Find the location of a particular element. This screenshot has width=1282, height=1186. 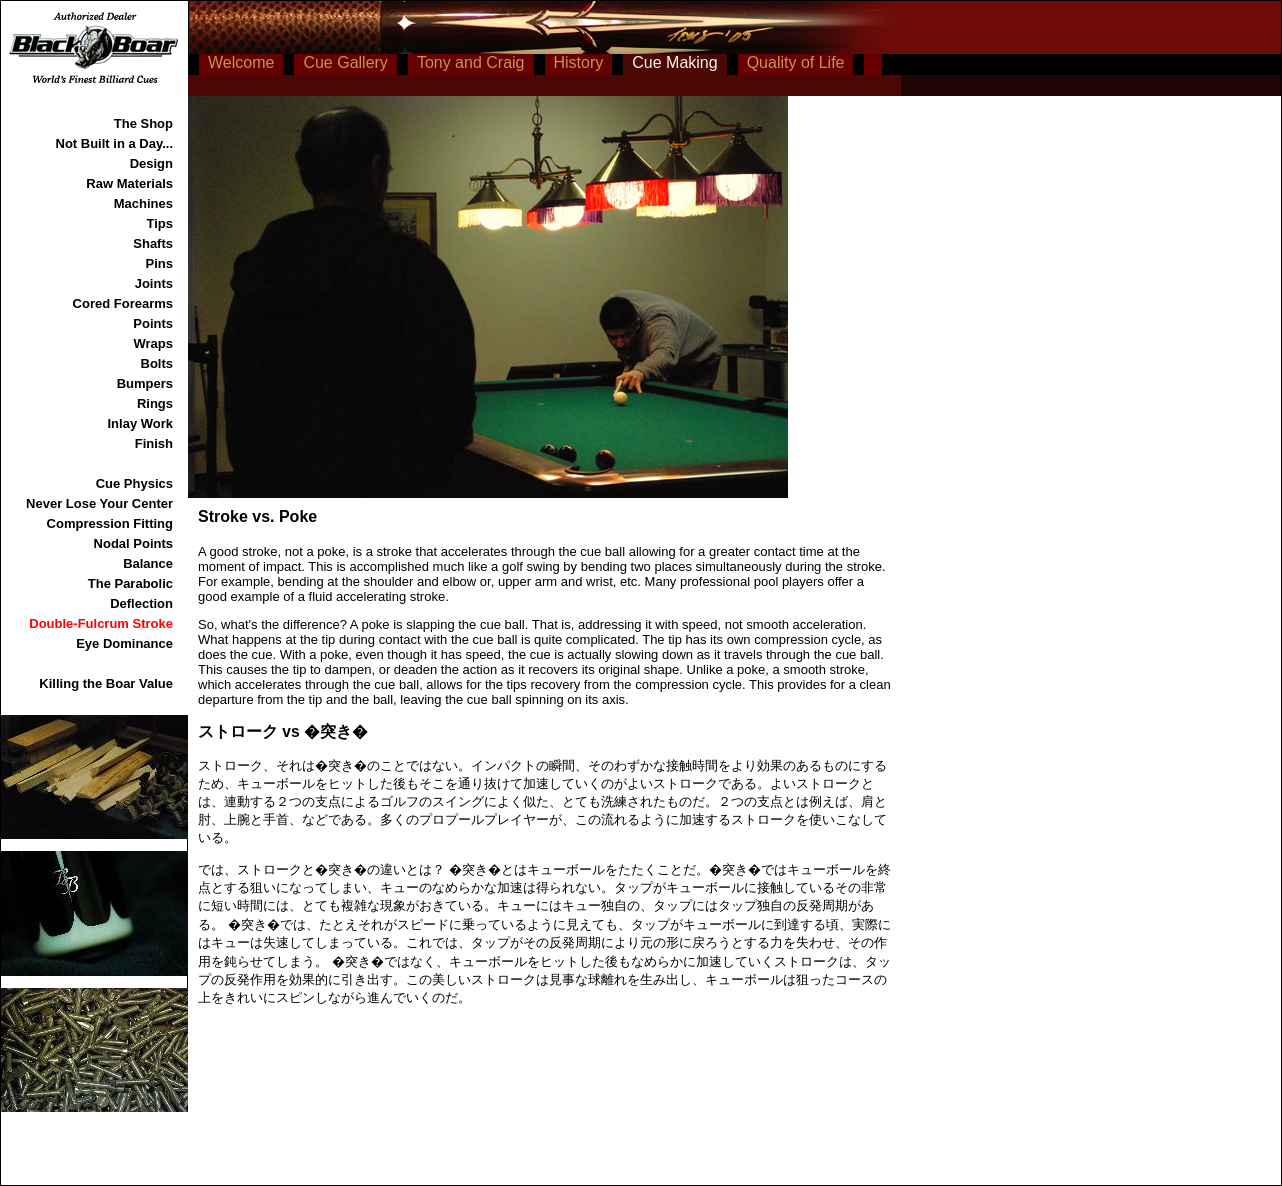

Cored Forearms is located at coordinates (123, 303).